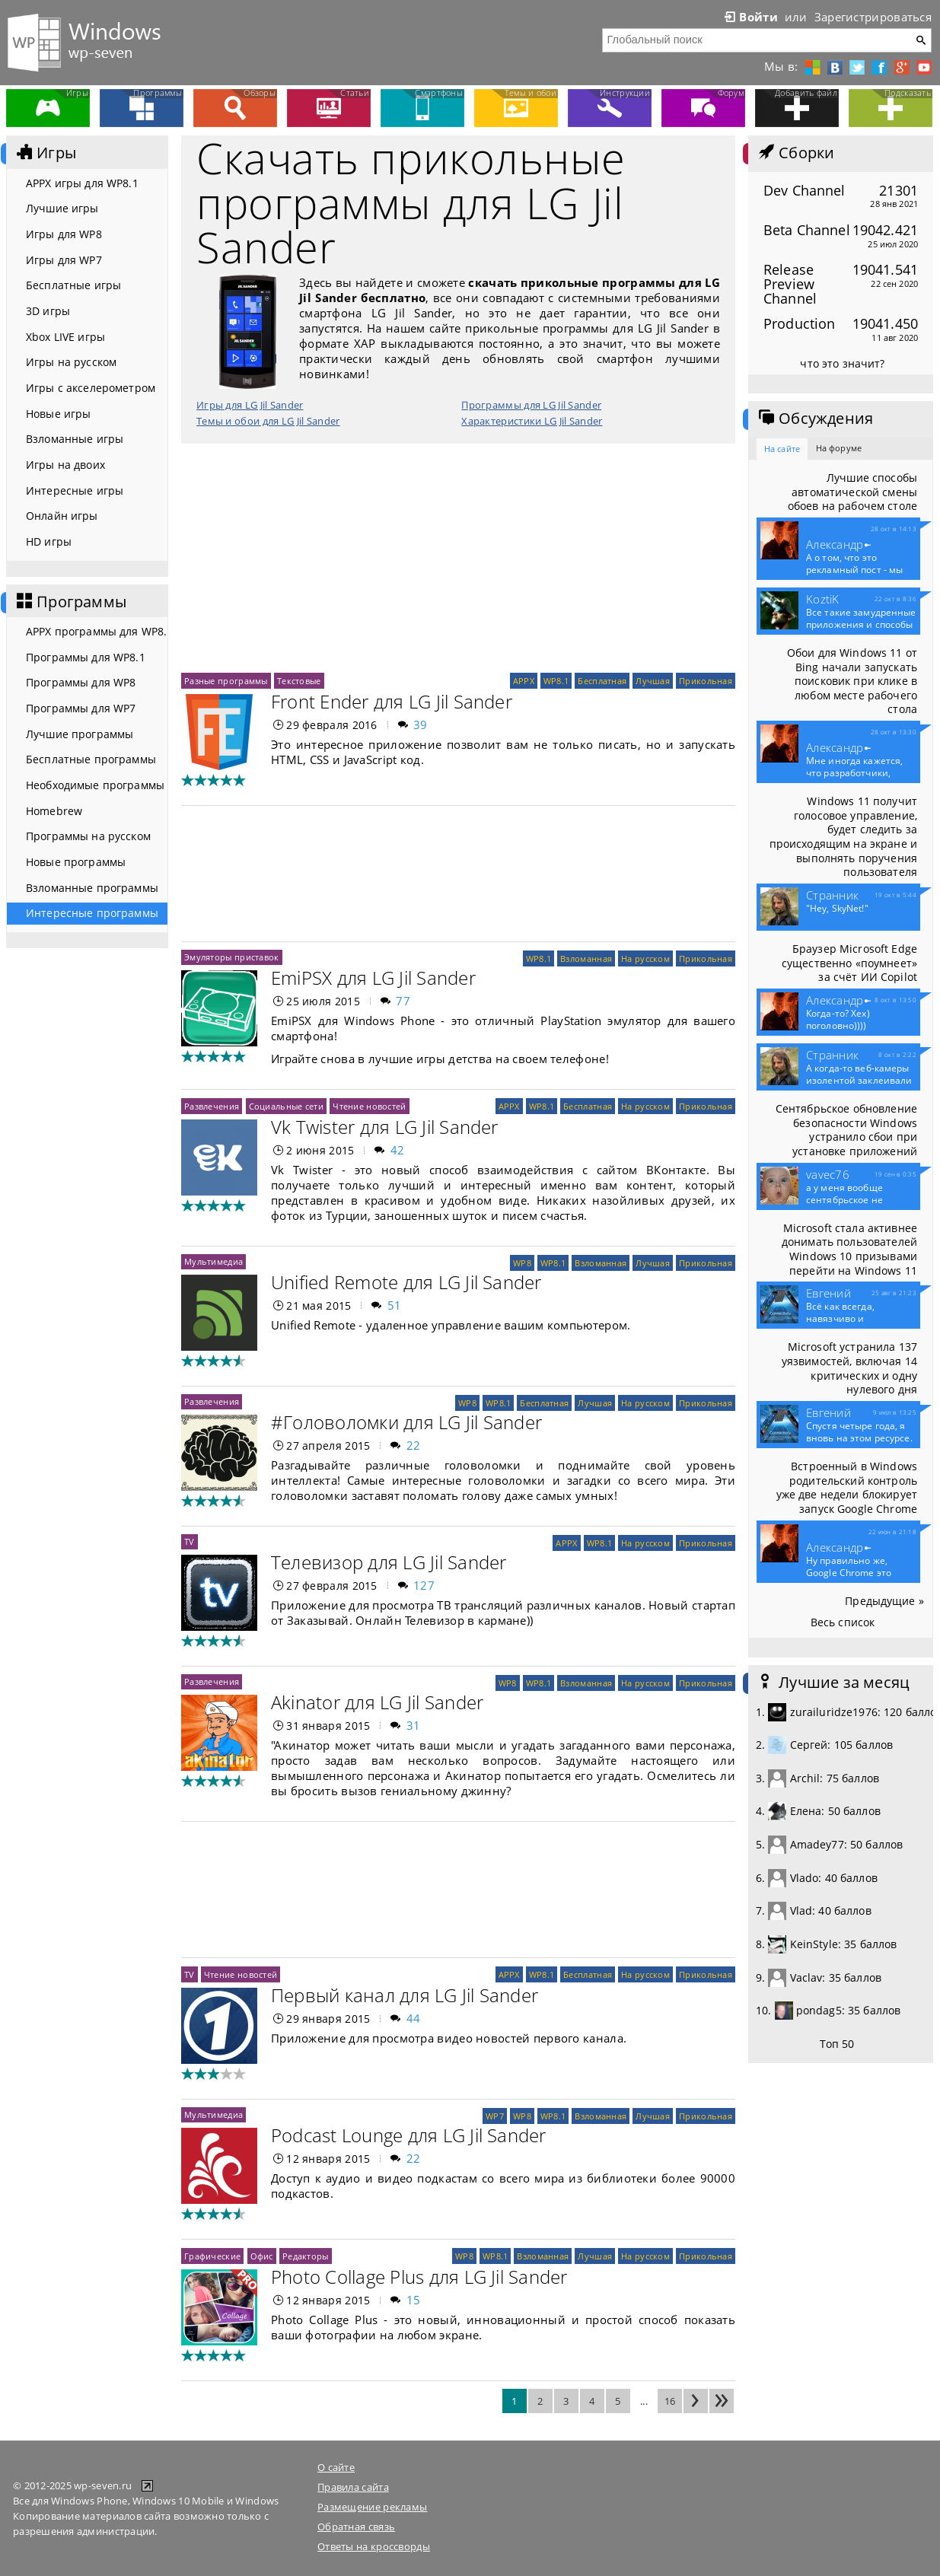 Image resolution: width=940 pixels, height=2576 pixels. What do you see at coordinates (65, 337) in the screenshot?
I see `Xbox LIVE игры` at bounding box center [65, 337].